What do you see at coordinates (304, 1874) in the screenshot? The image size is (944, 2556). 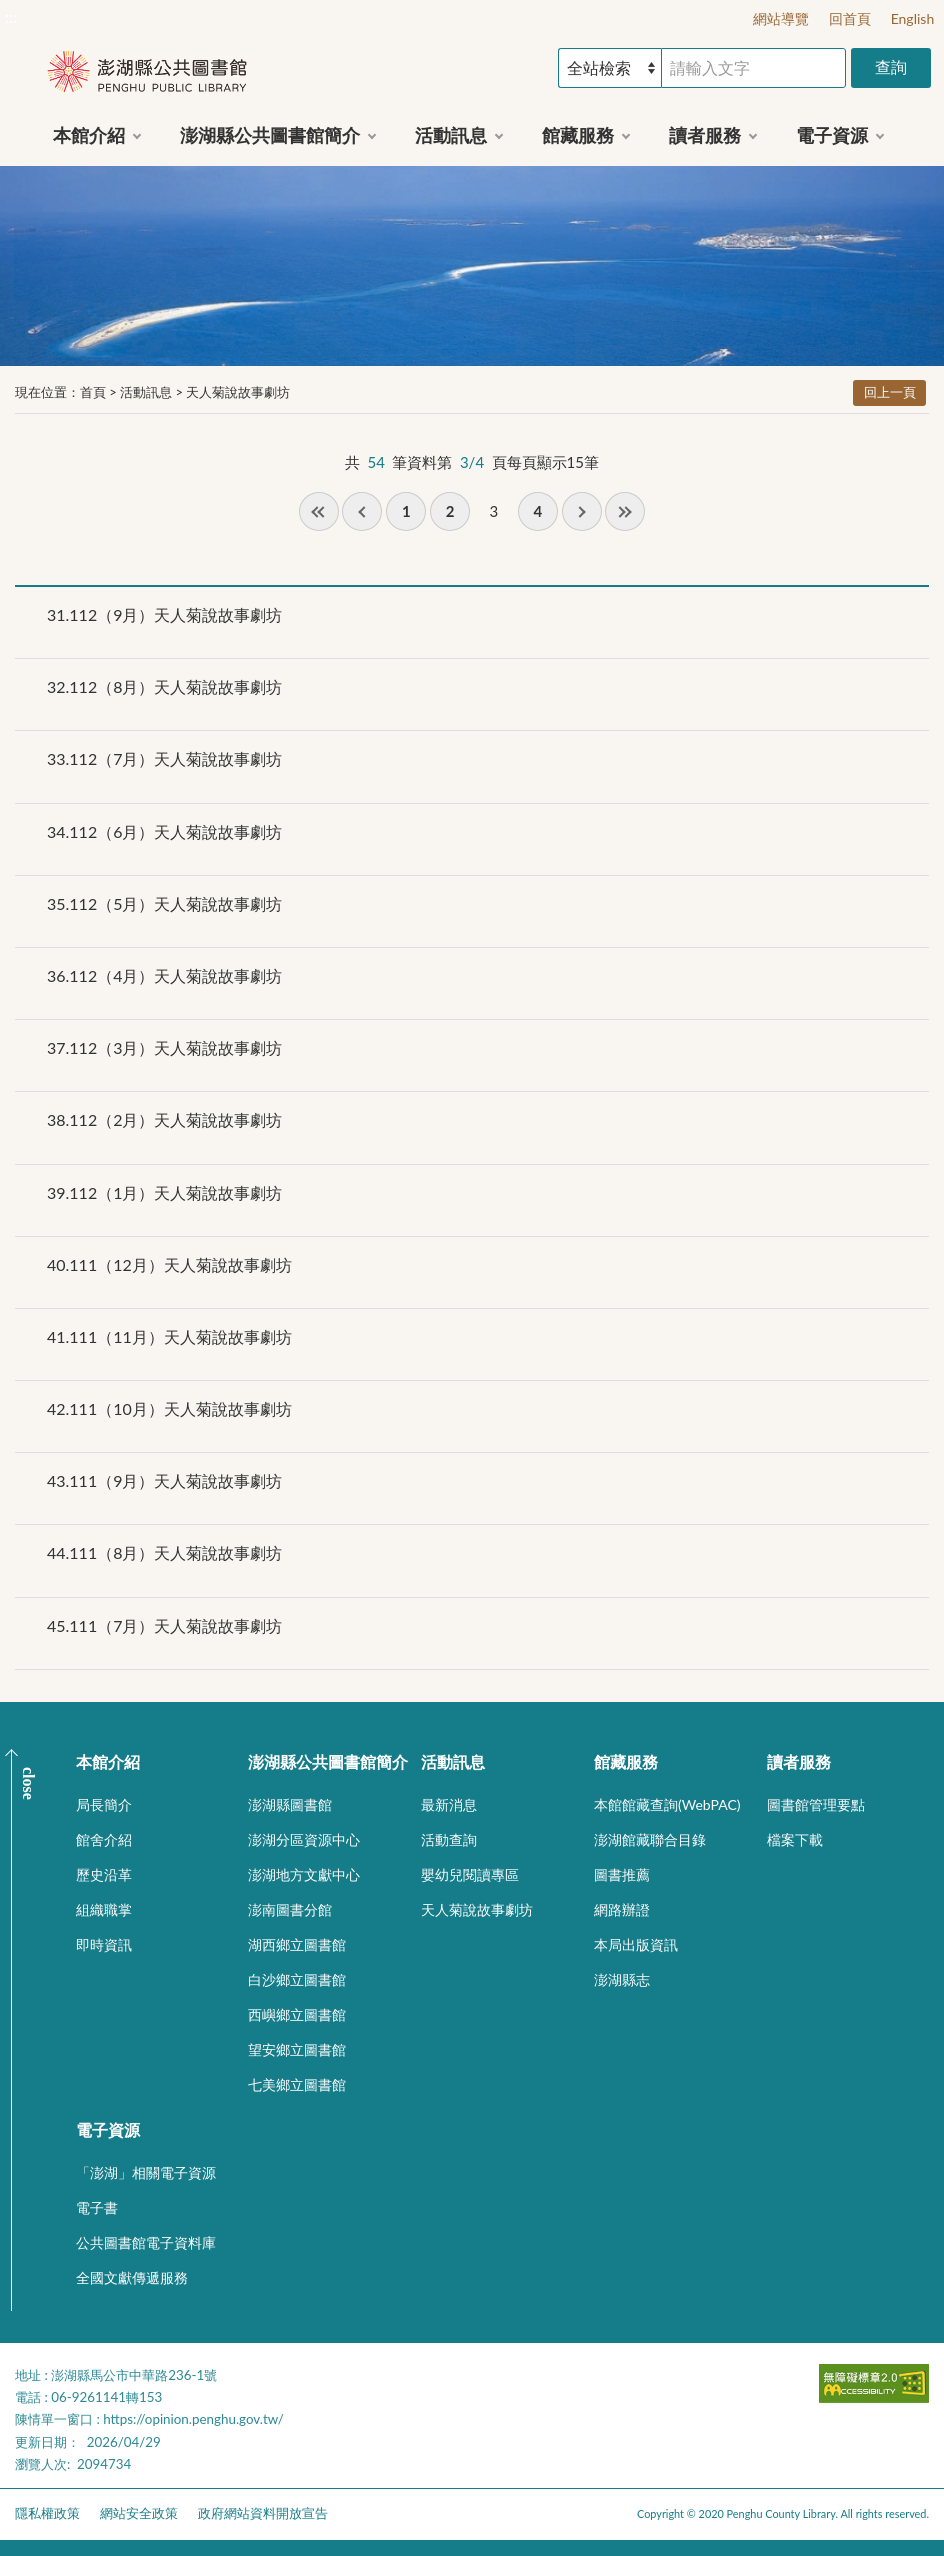 I see `澎湖地方文獻中心 [button]` at bounding box center [304, 1874].